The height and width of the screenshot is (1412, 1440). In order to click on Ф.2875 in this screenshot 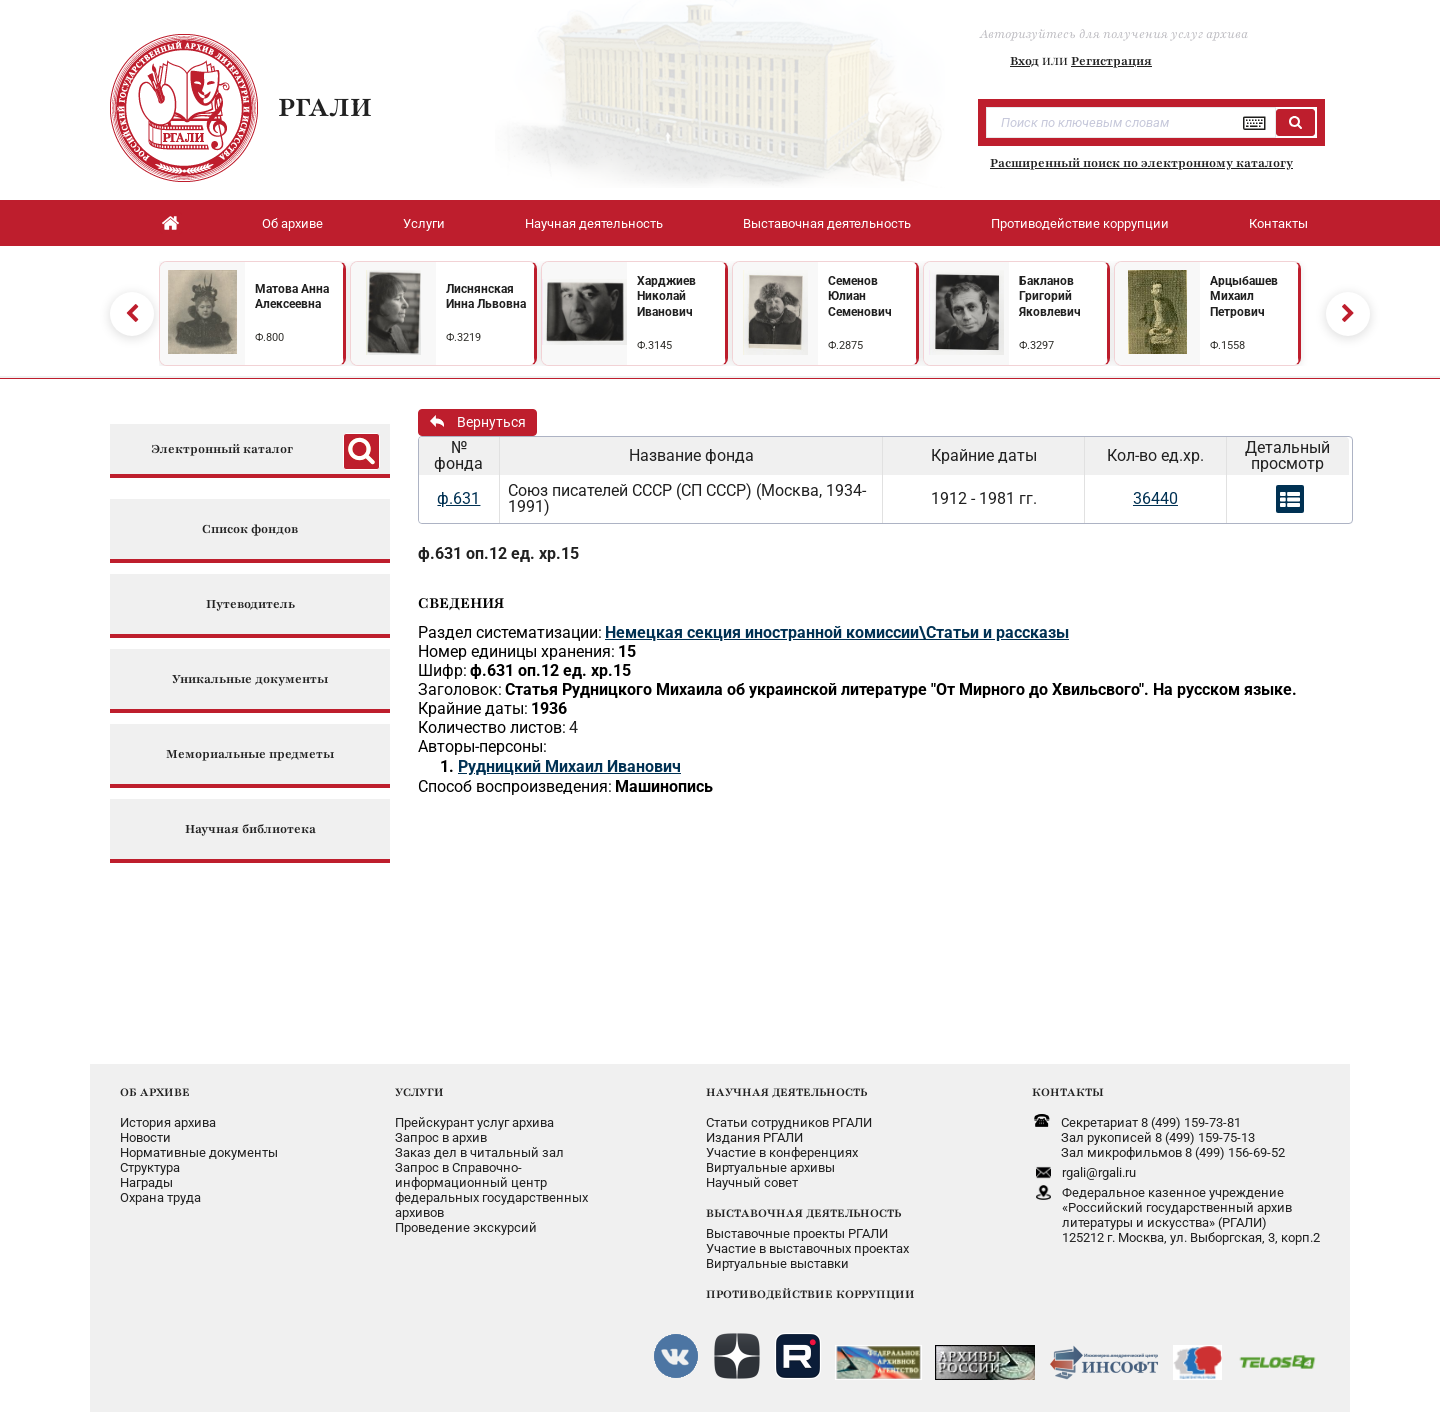, I will do `click(845, 345)`.